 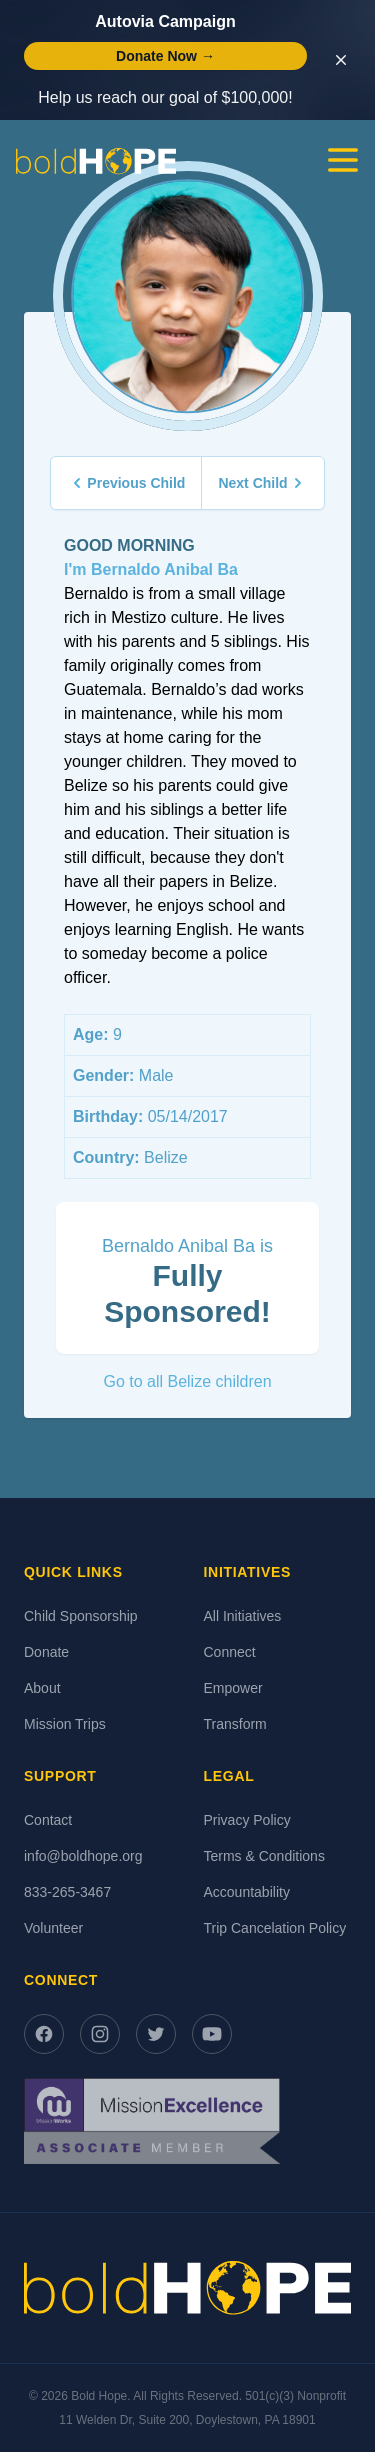 What do you see at coordinates (275, 1928) in the screenshot?
I see `Trip Cancelation Policy` at bounding box center [275, 1928].